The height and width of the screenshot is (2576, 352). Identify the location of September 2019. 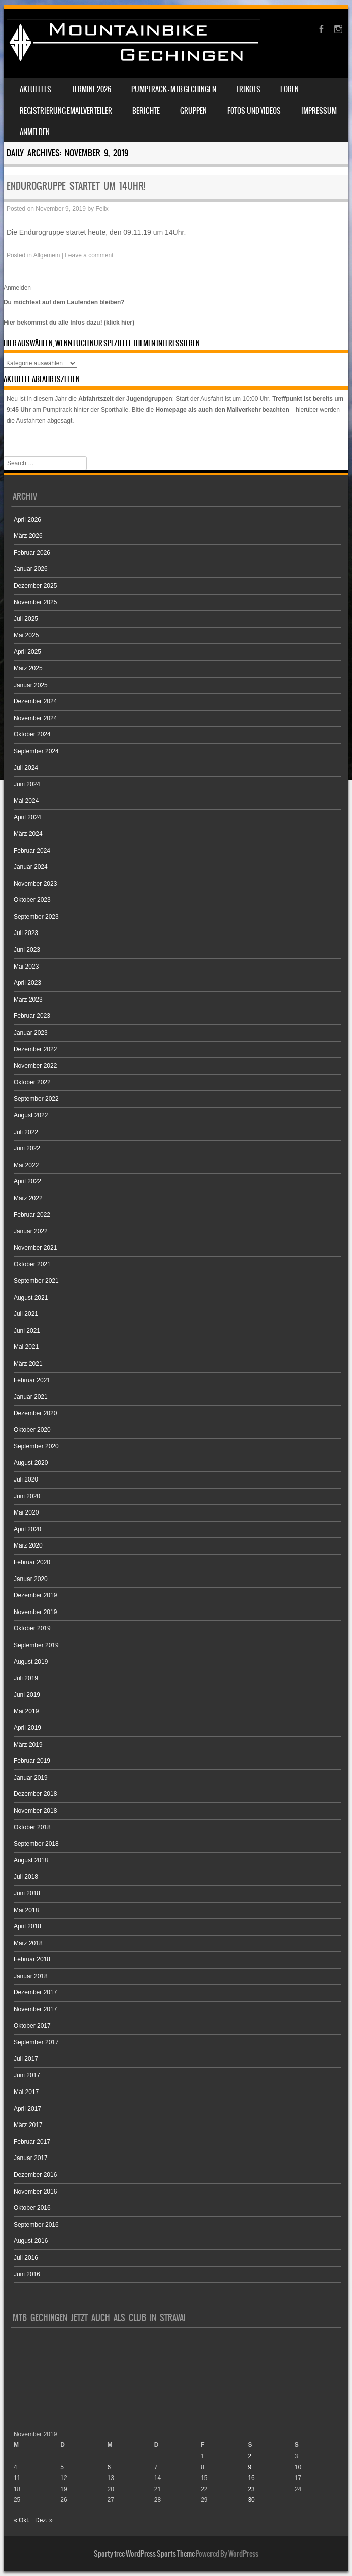
(36, 1645).